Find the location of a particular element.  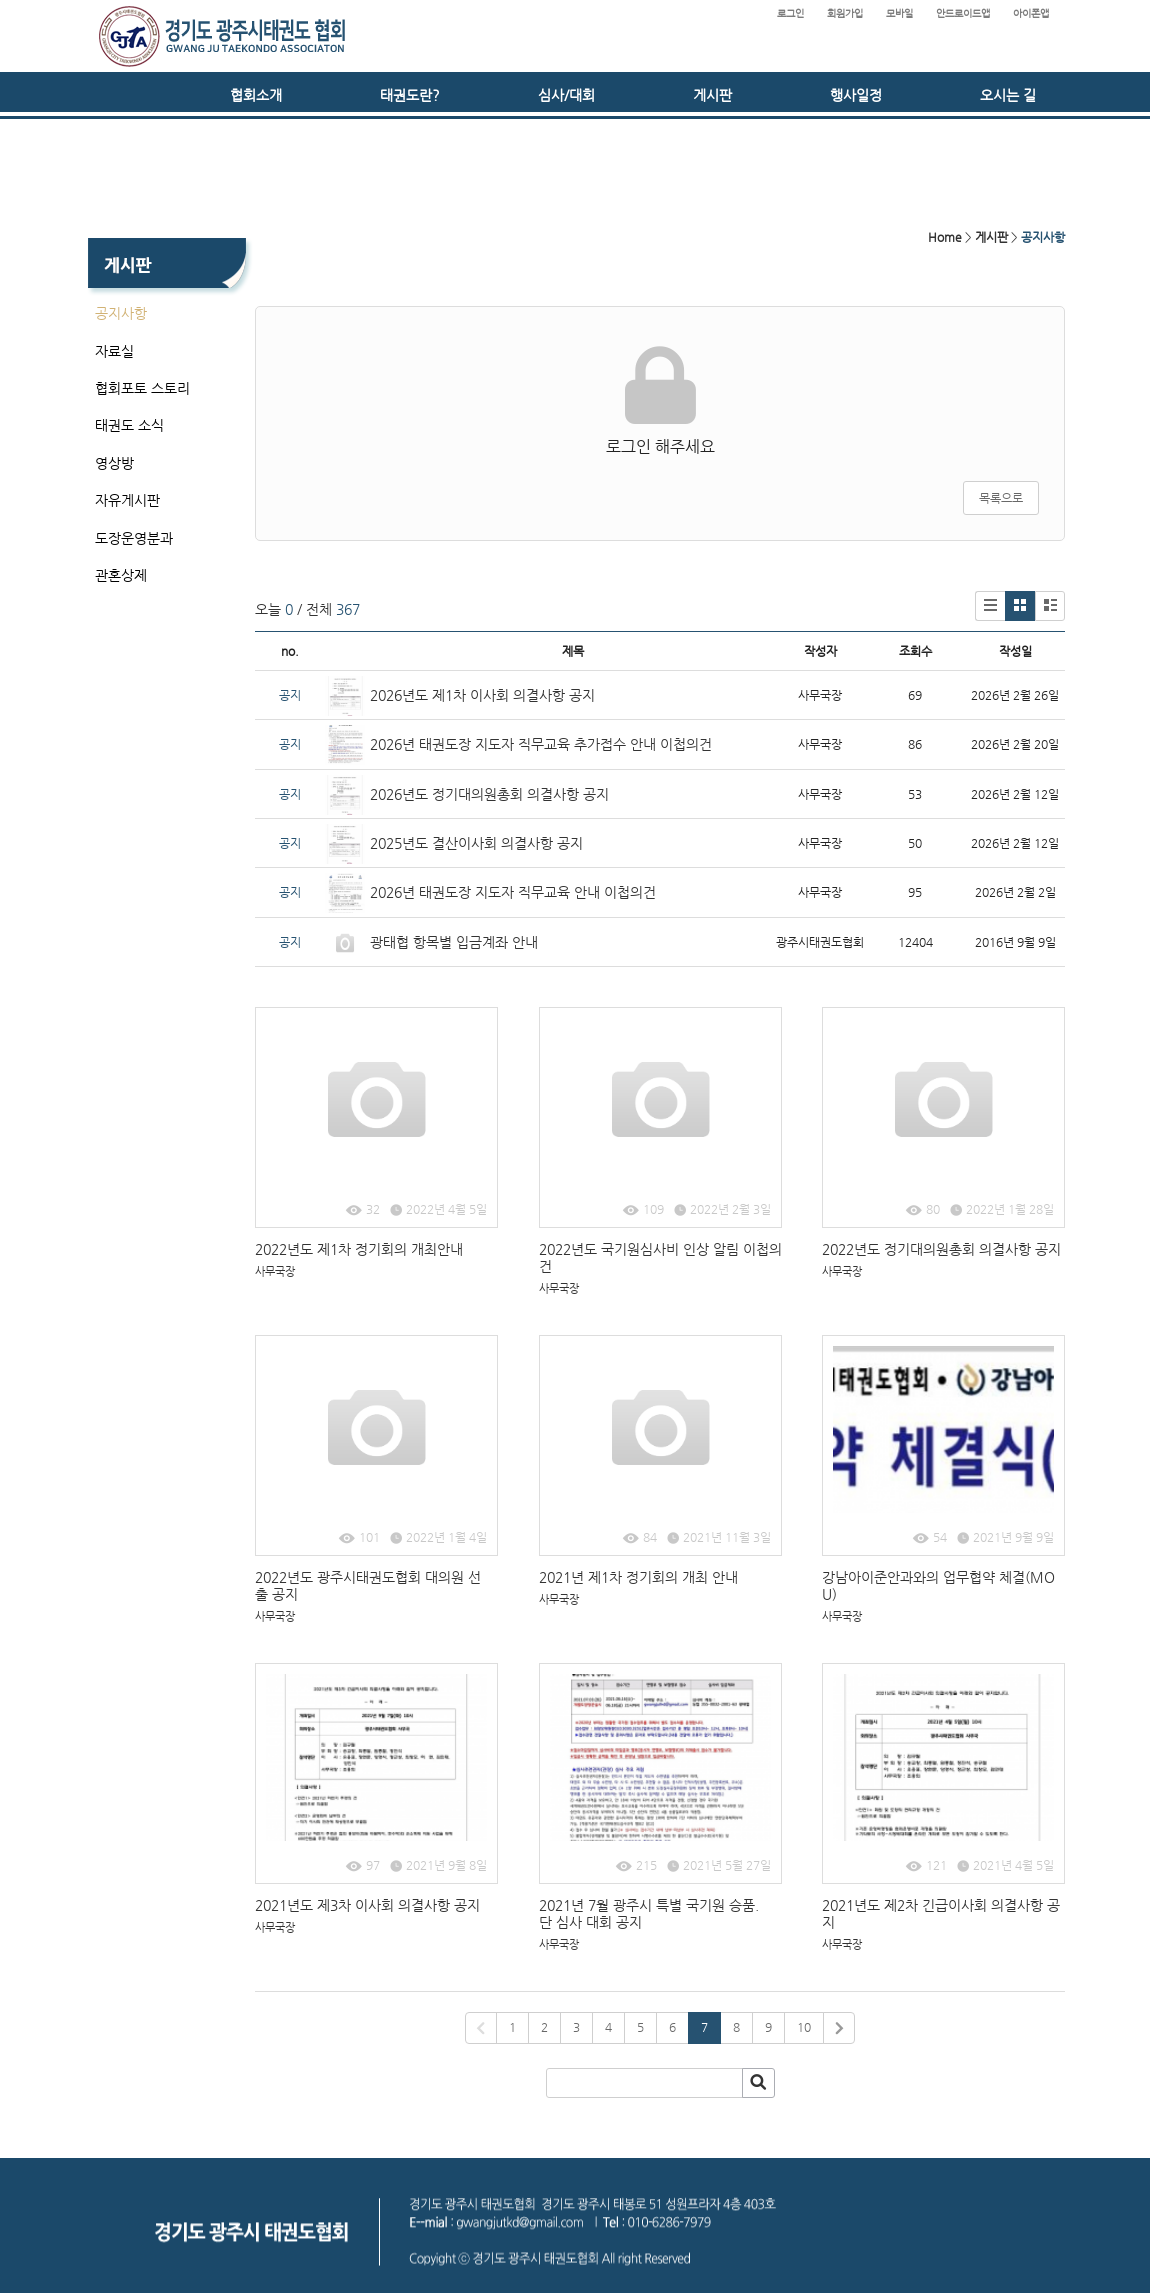

협회포토 스토리 is located at coordinates (142, 388).